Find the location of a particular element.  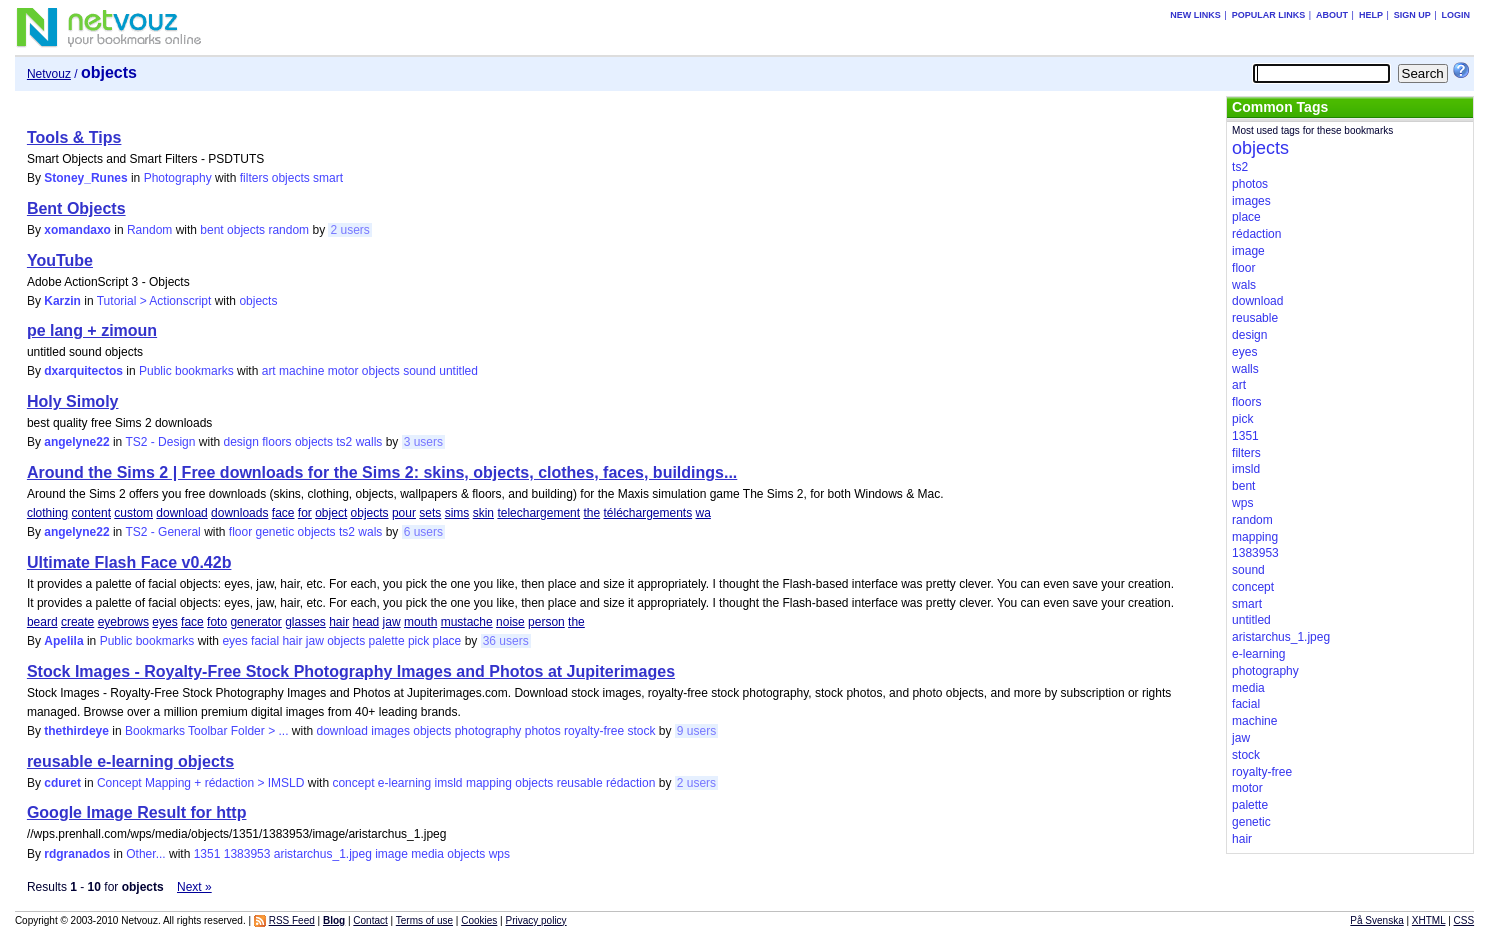

sets is located at coordinates (430, 513).